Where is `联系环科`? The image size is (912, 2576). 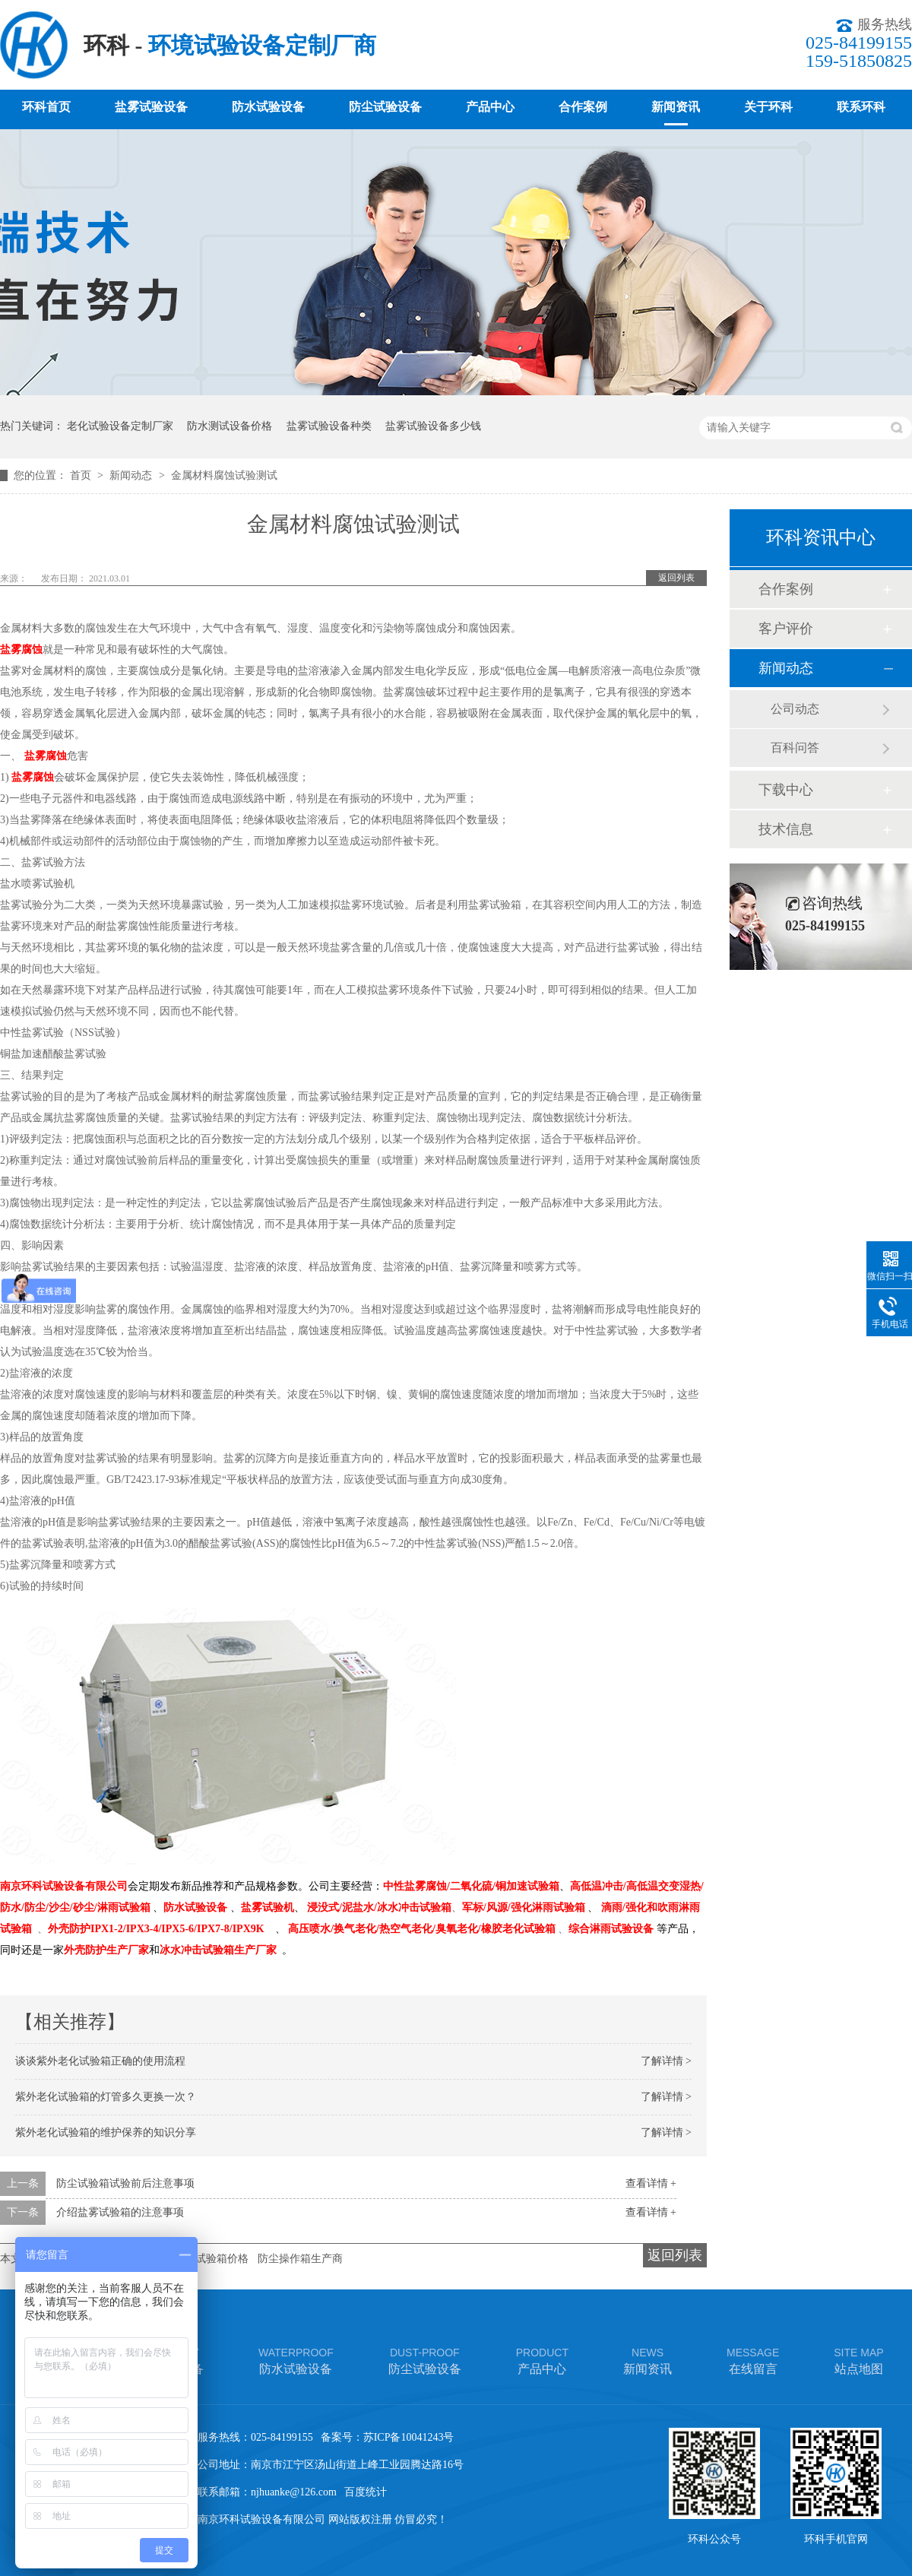
联系环科 is located at coordinates (861, 106).